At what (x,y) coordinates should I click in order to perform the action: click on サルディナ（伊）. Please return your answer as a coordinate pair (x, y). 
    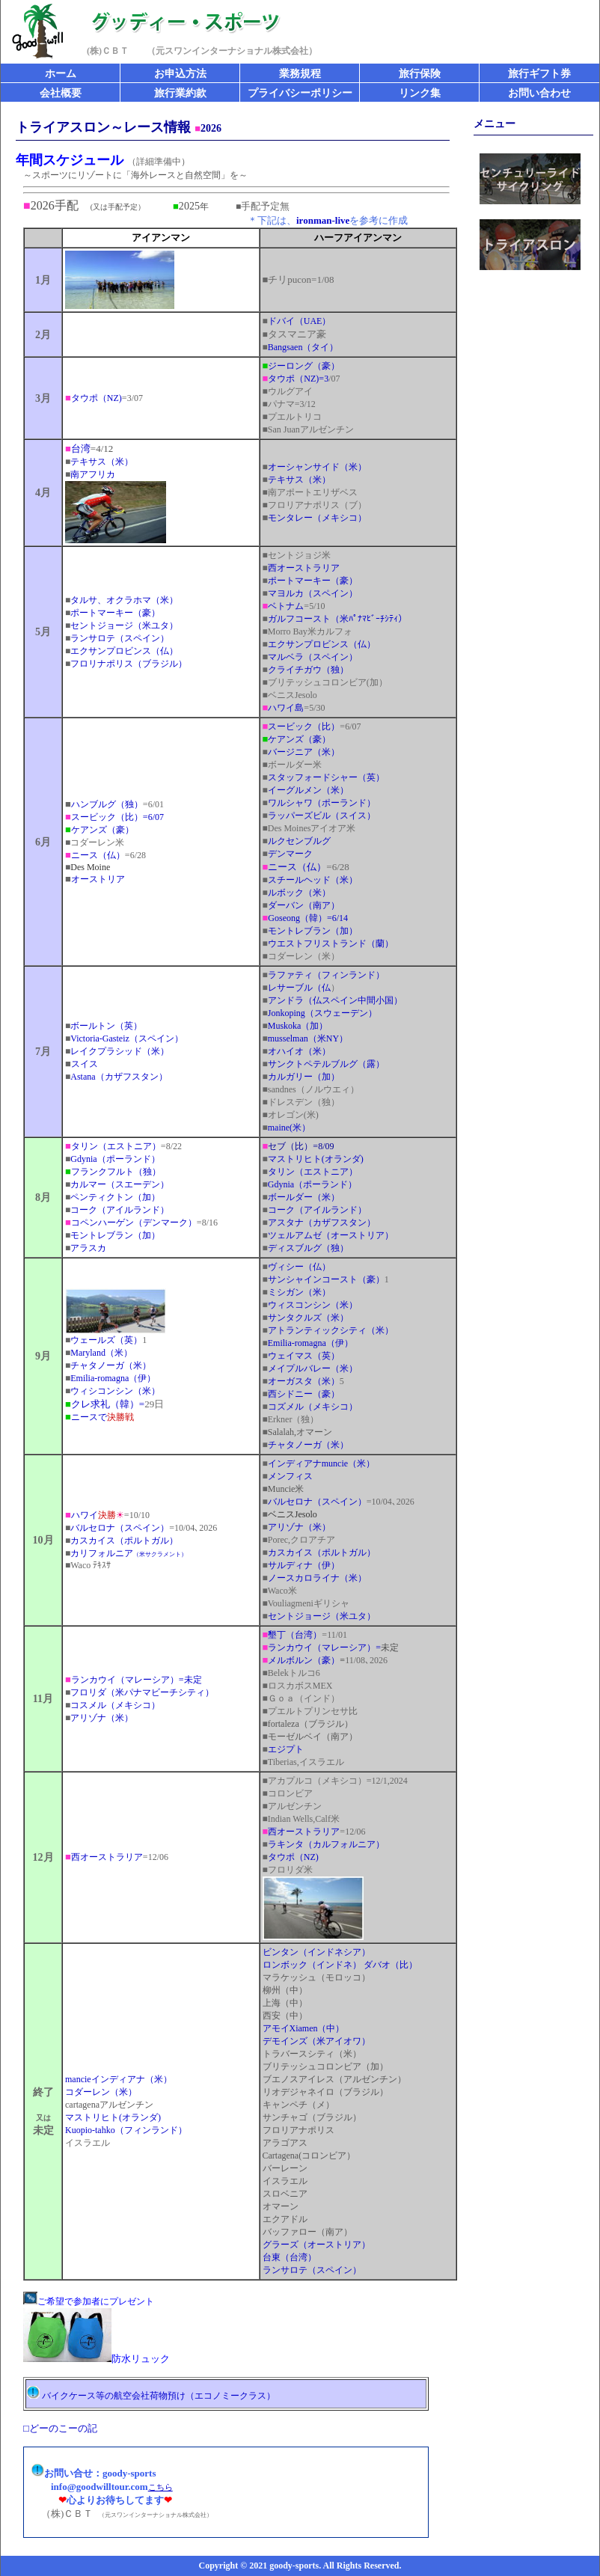
    Looking at the image, I should click on (304, 1565).